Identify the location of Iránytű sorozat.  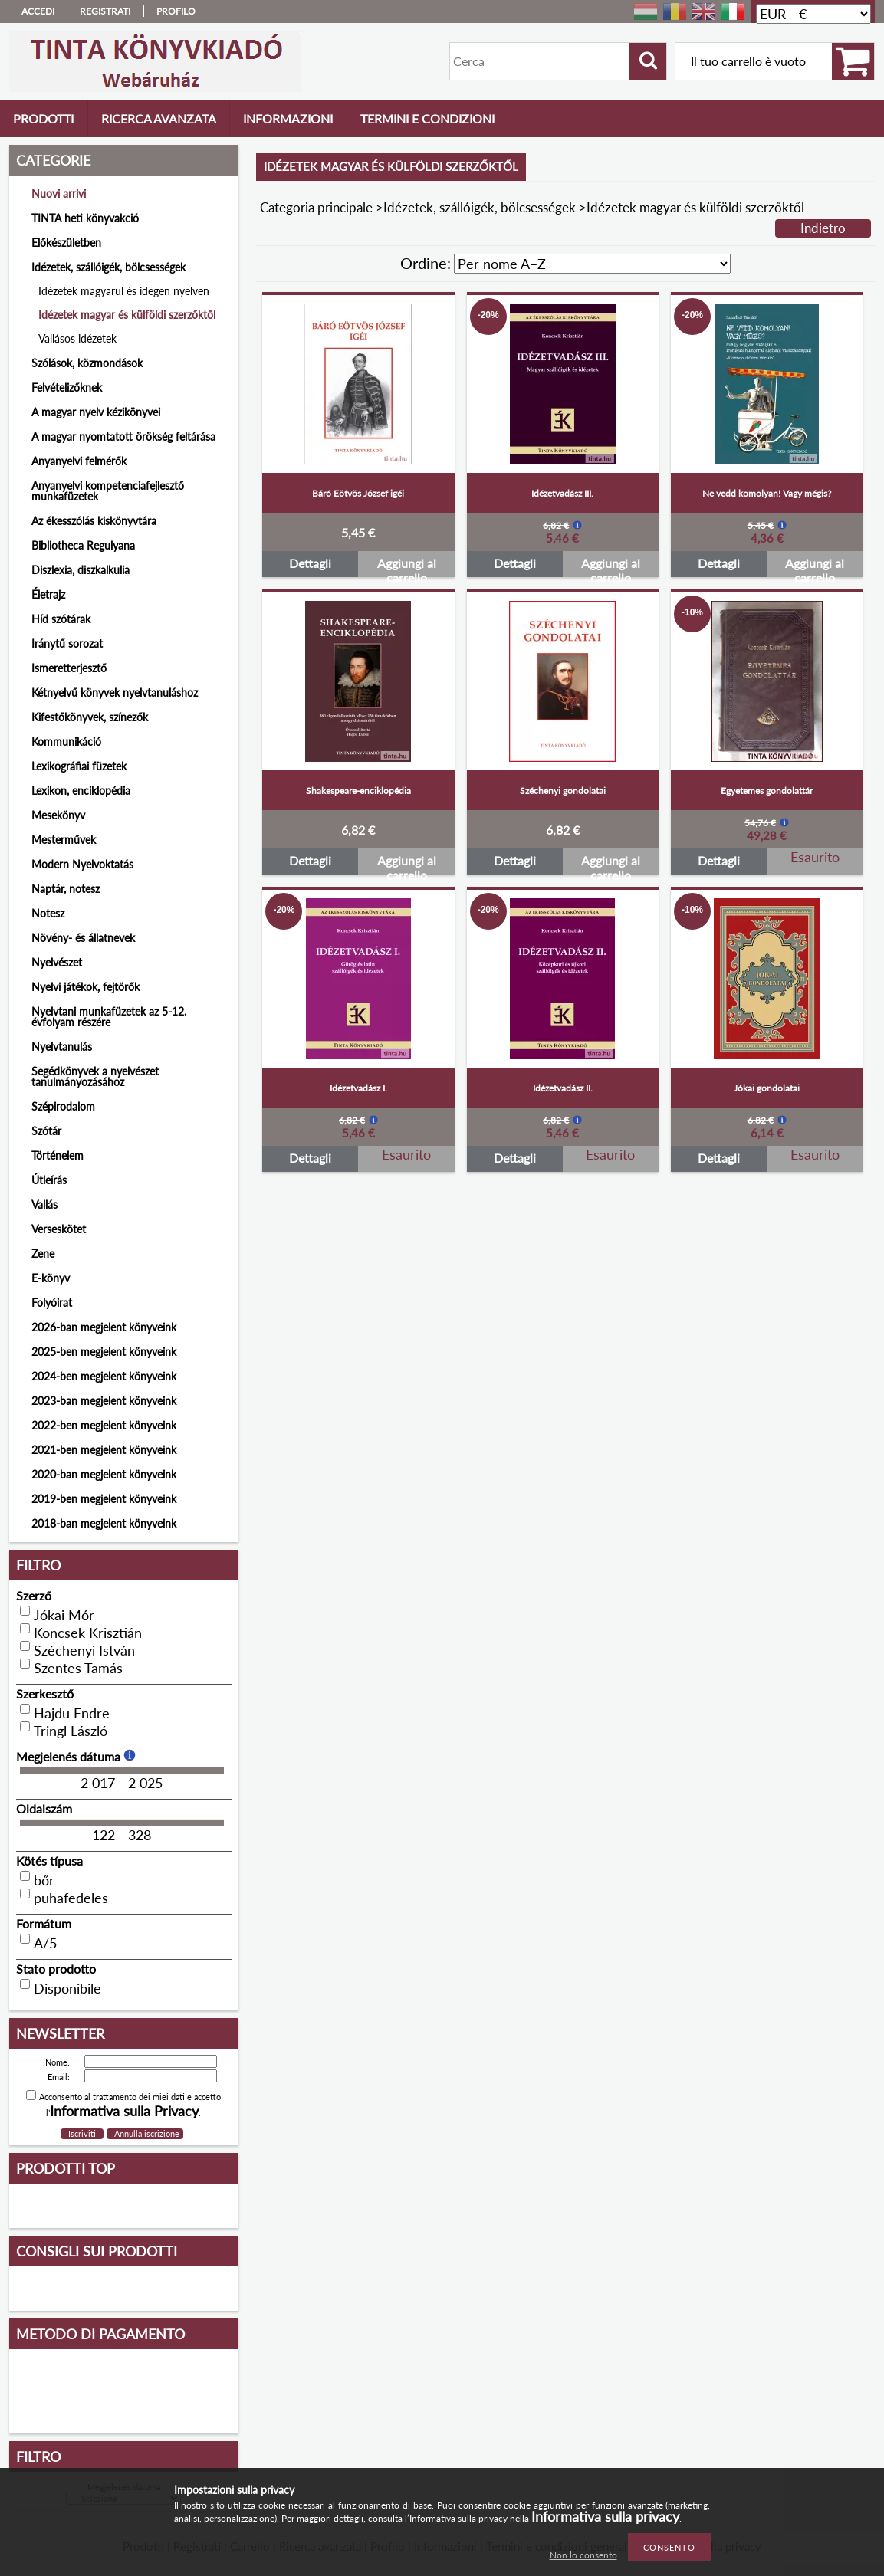
(67, 643).